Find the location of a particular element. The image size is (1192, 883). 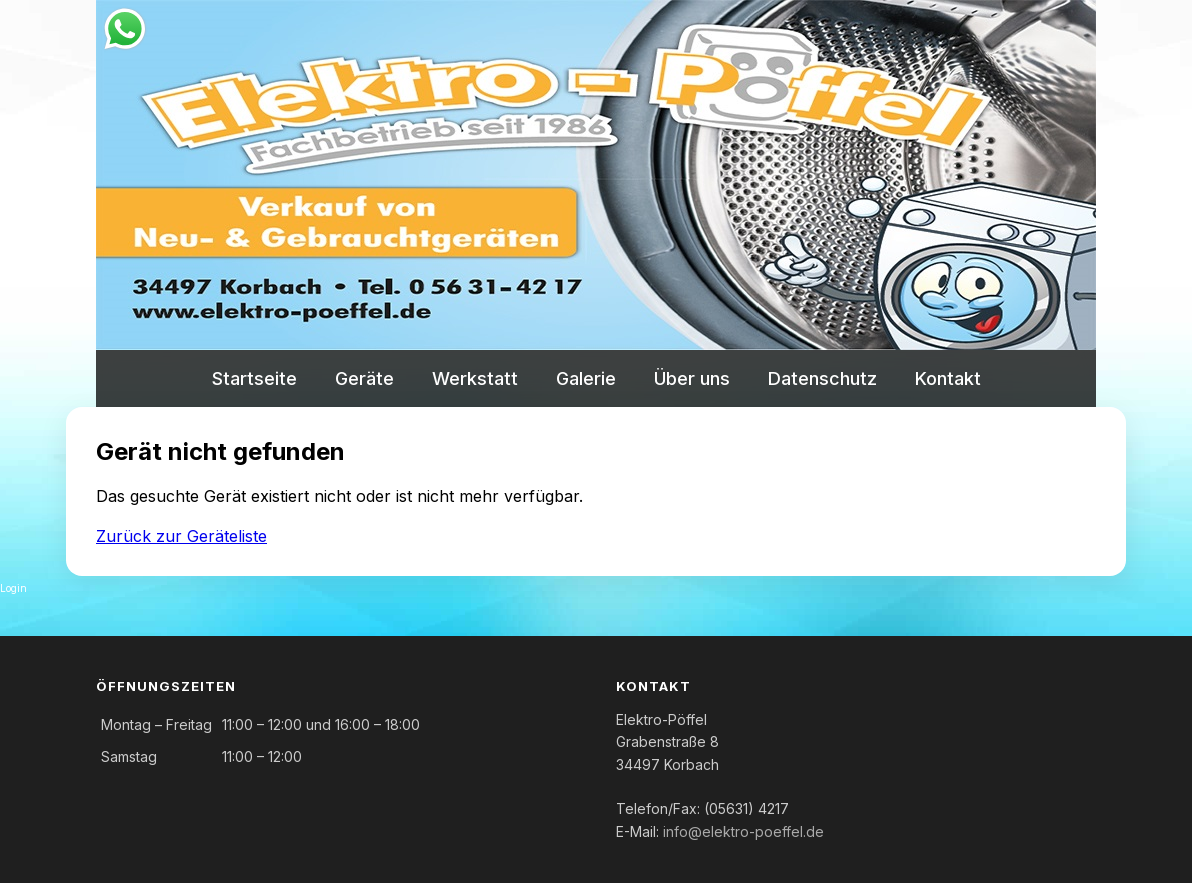

Geräte is located at coordinates (364, 378).